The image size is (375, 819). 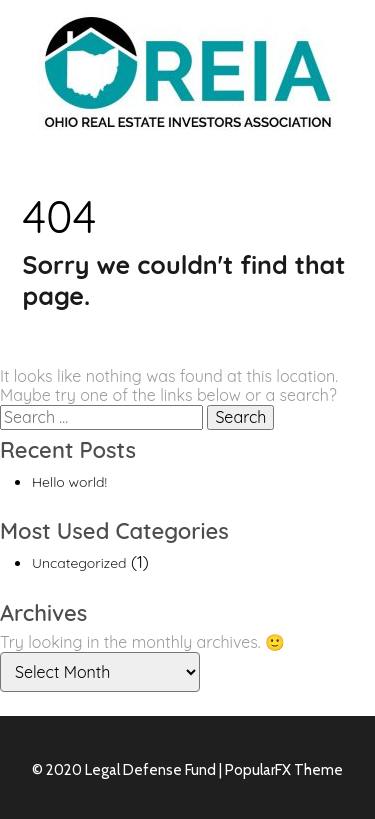 What do you see at coordinates (69, 482) in the screenshot?
I see `Hello world!` at bounding box center [69, 482].